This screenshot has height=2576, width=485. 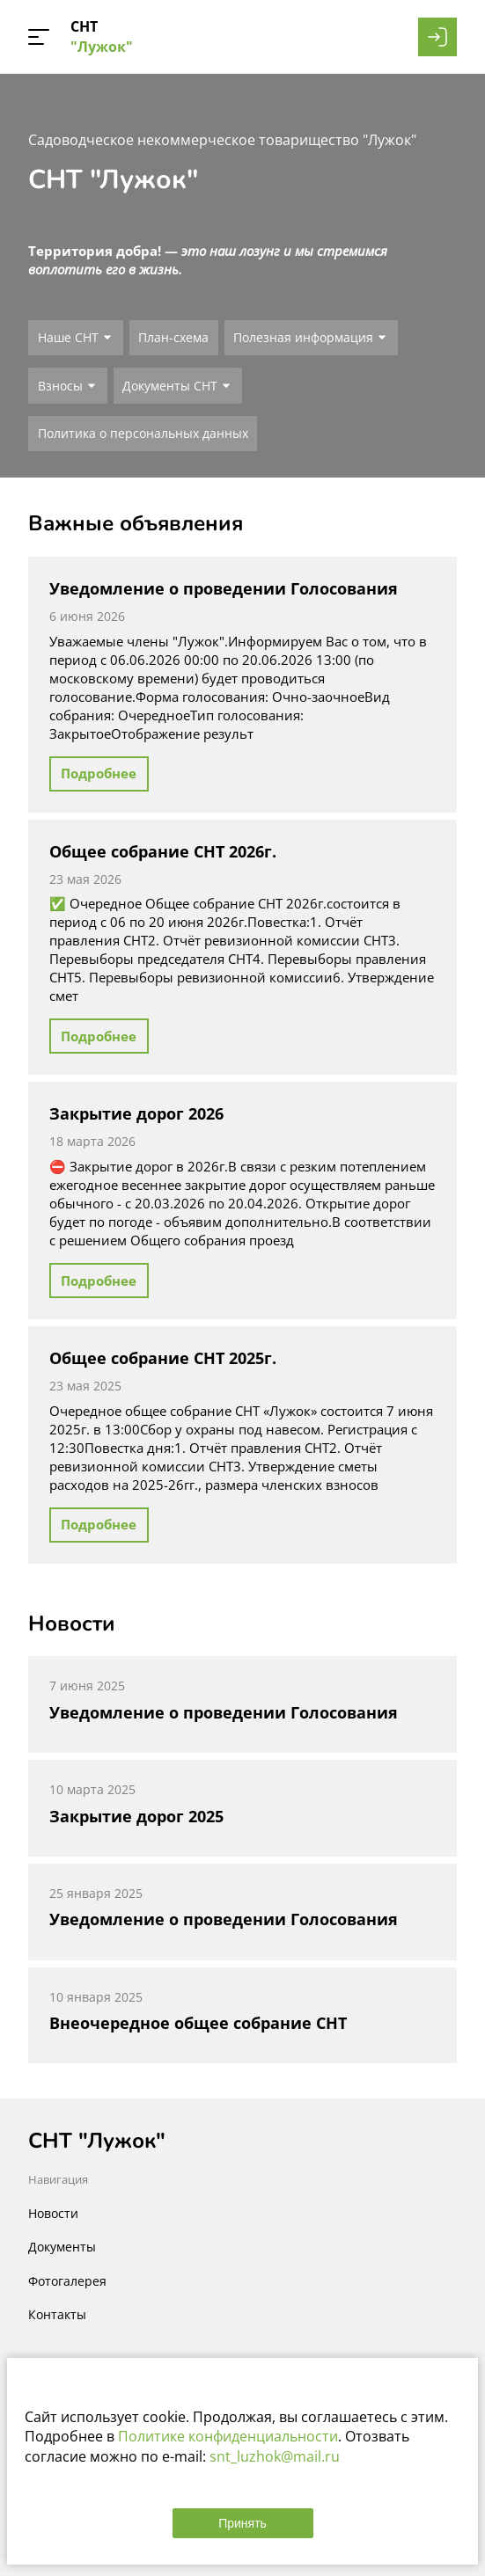 I want to click on Взносы, so click(x=60, y=385).